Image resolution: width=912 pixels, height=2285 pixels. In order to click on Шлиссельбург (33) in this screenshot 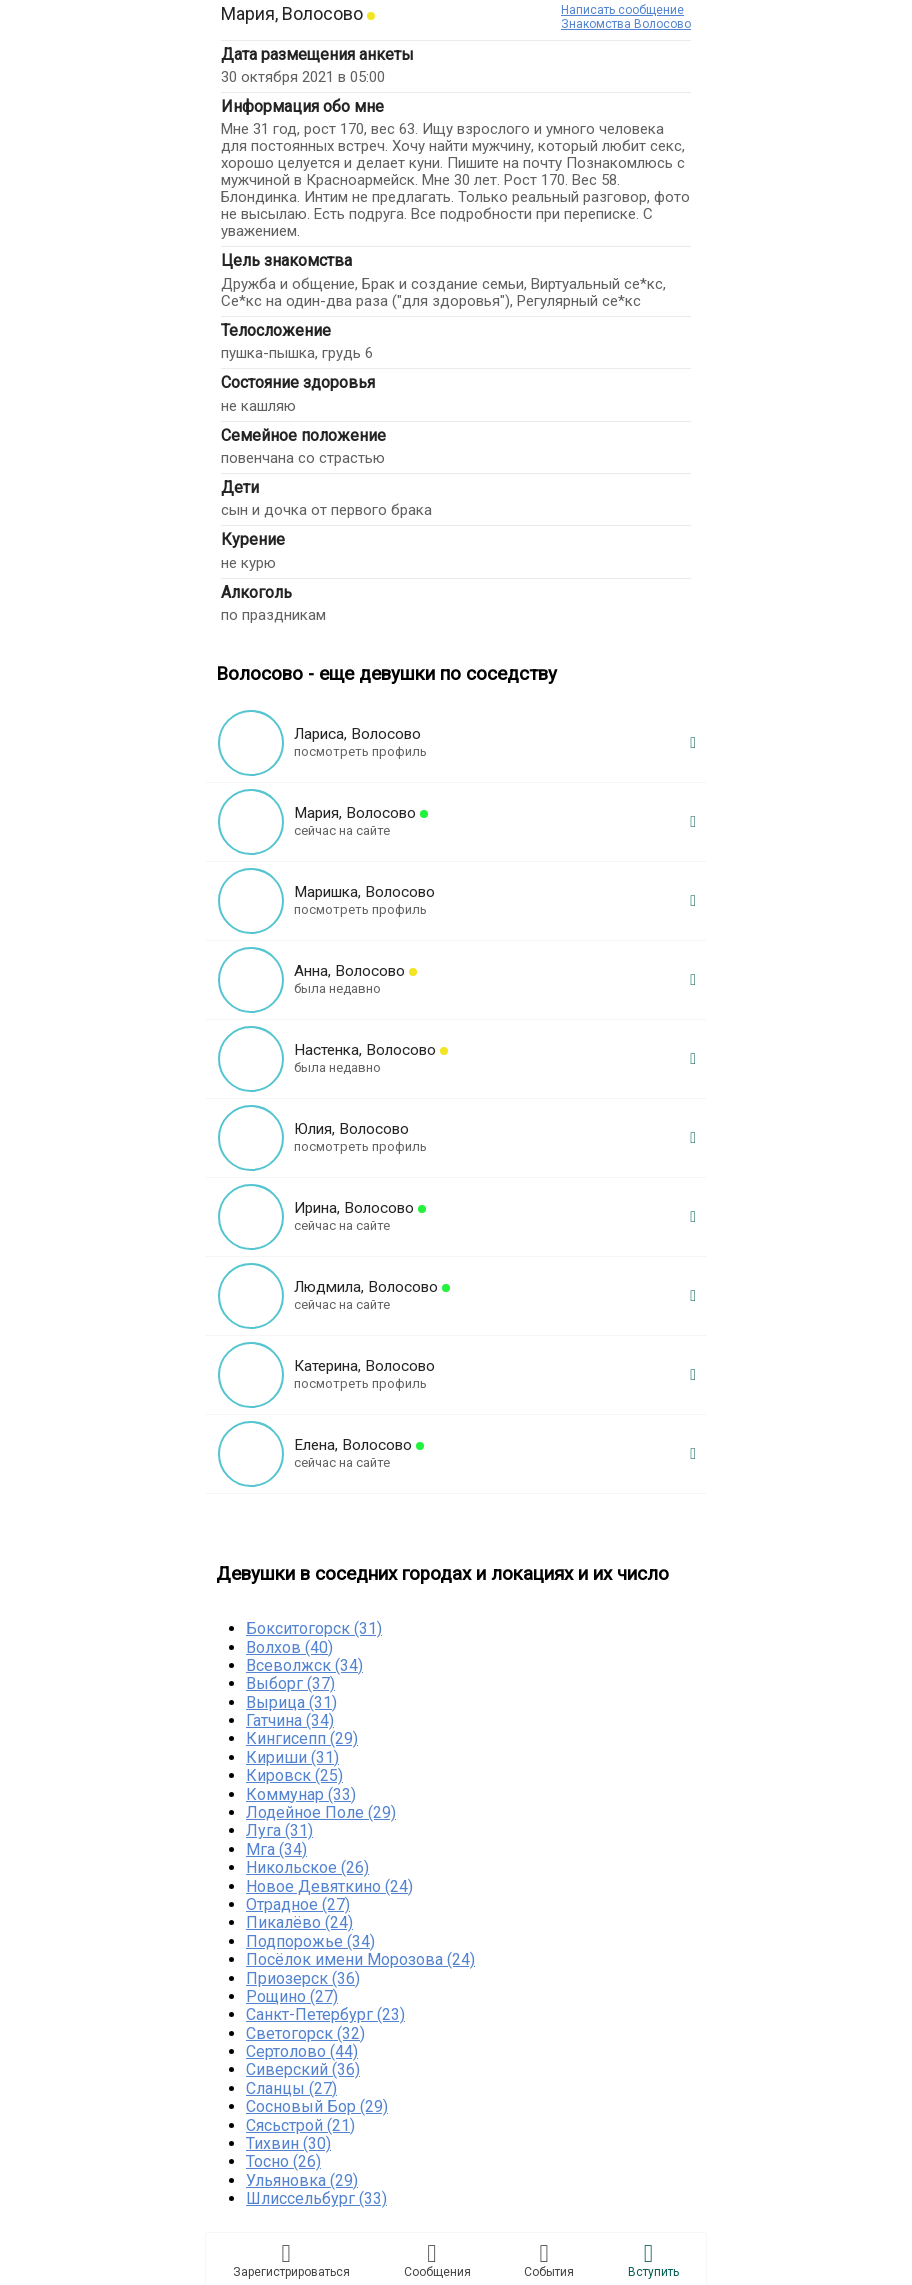, I will do `click(316, 2198)`.